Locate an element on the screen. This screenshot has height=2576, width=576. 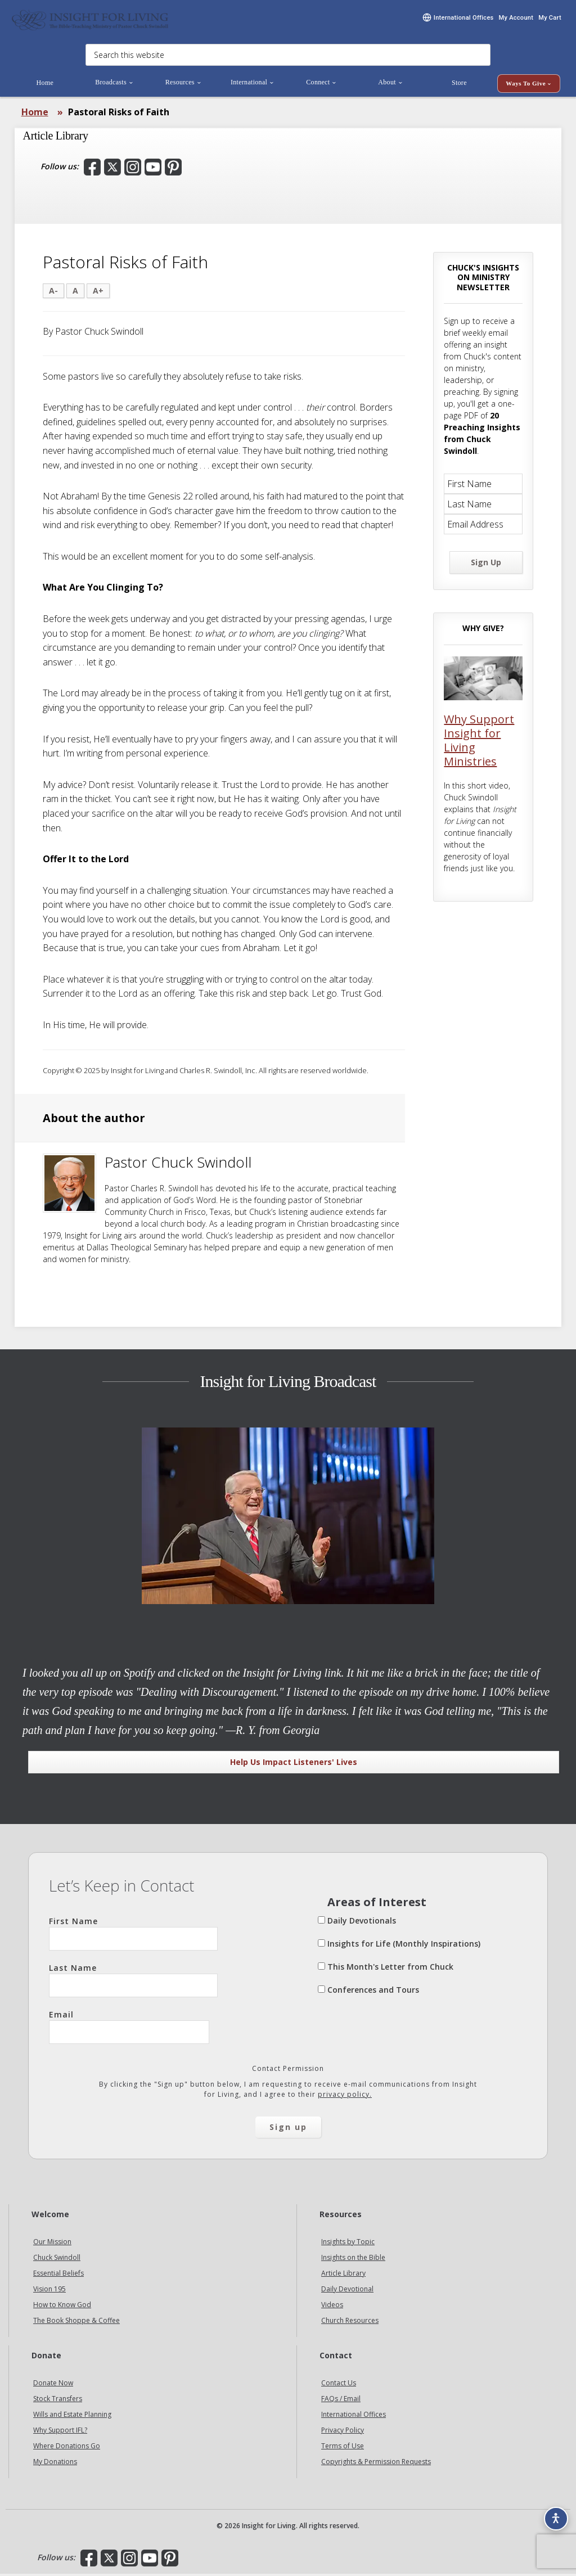
The Book Shoppe & Coffee is located at coordinates (76, 2323).